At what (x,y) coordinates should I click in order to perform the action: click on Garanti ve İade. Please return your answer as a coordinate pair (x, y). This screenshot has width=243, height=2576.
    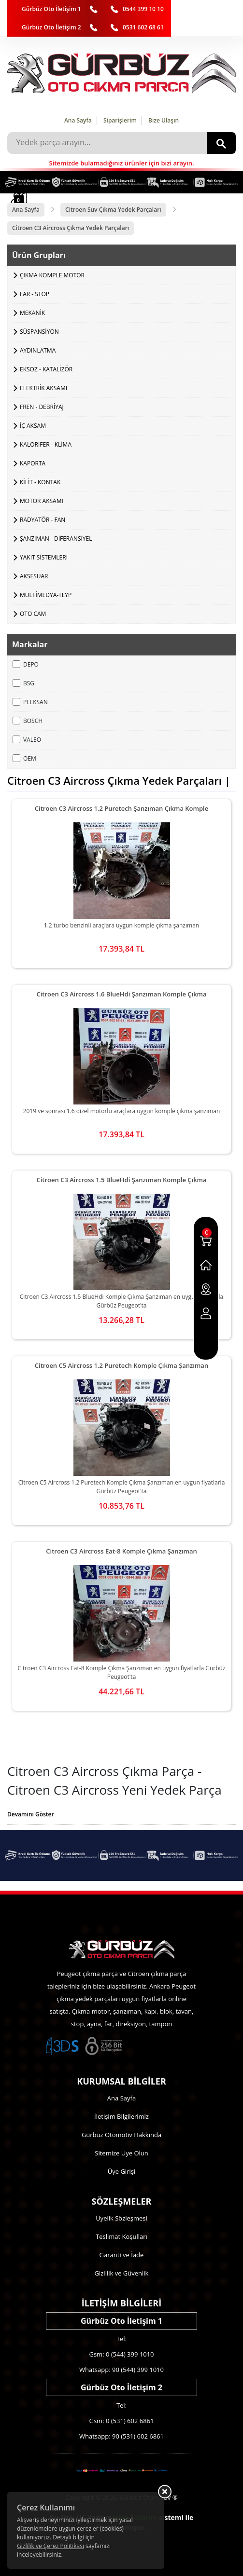
    Looking at the image, I should click on (122, 2254).